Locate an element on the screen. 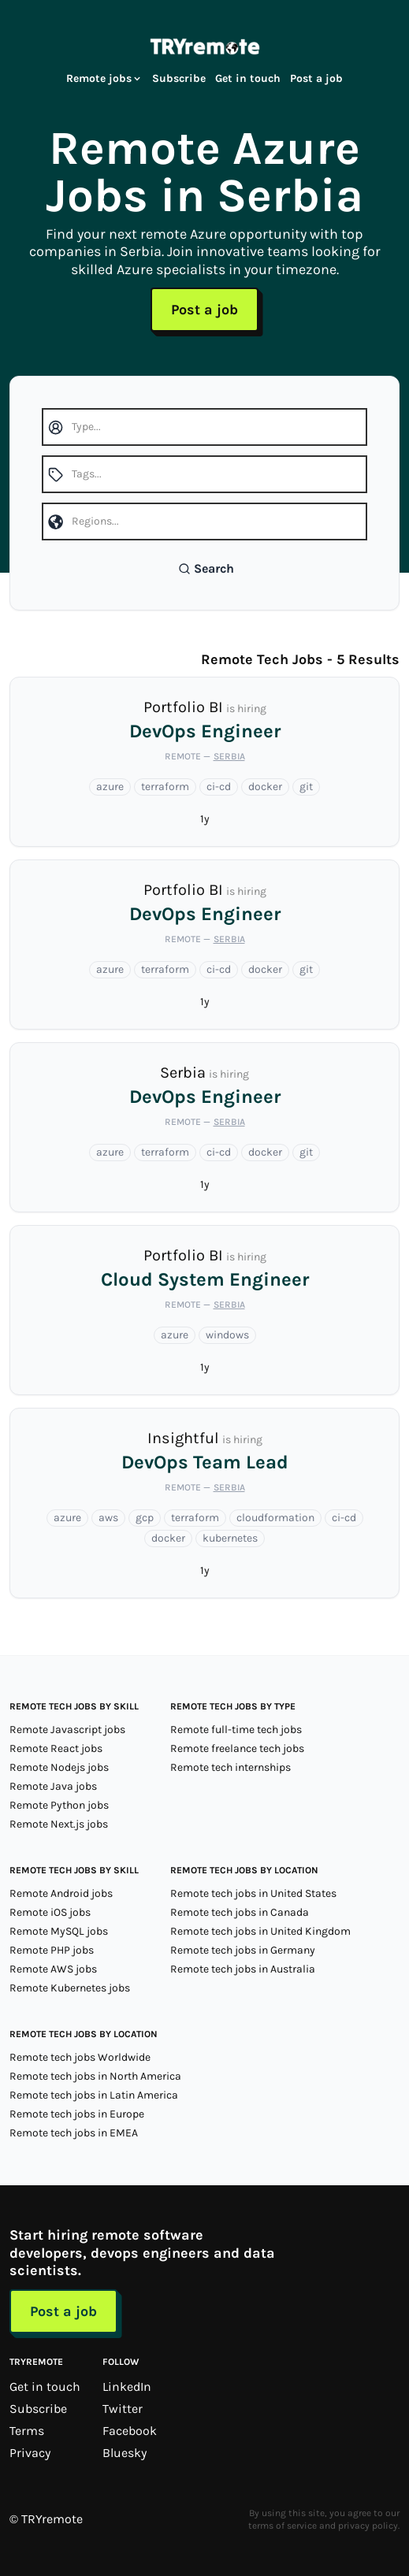 The width and height of the screenshot is (409, 2576). Twitter is located at coordinates (122, 2408).